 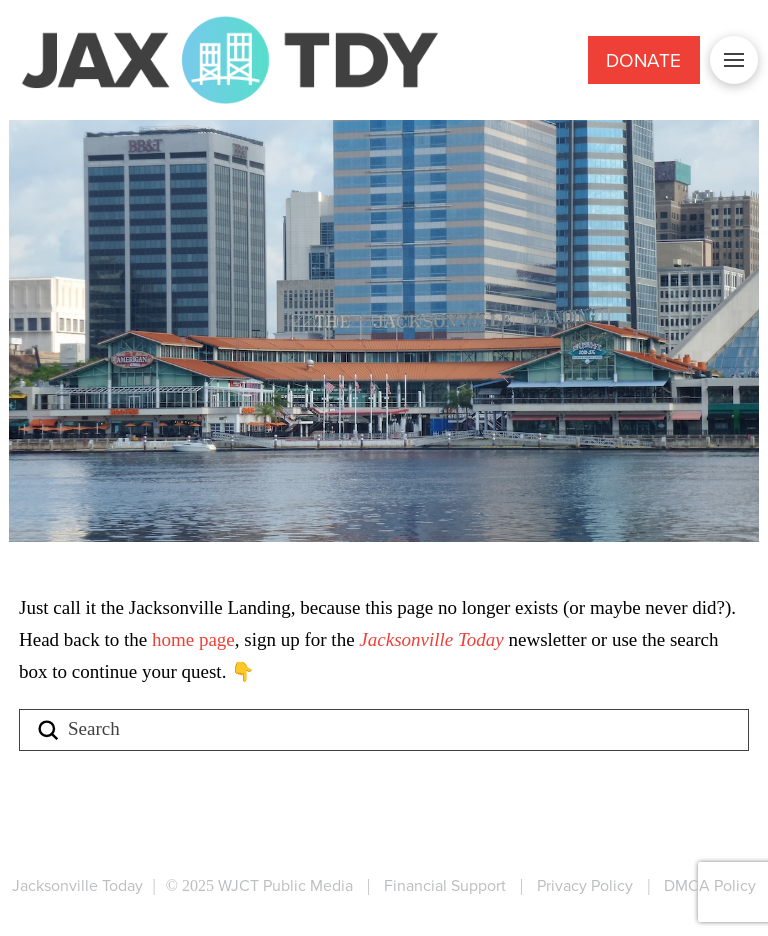 I want to click on Privacy Policy, so click(x=585, y=885).